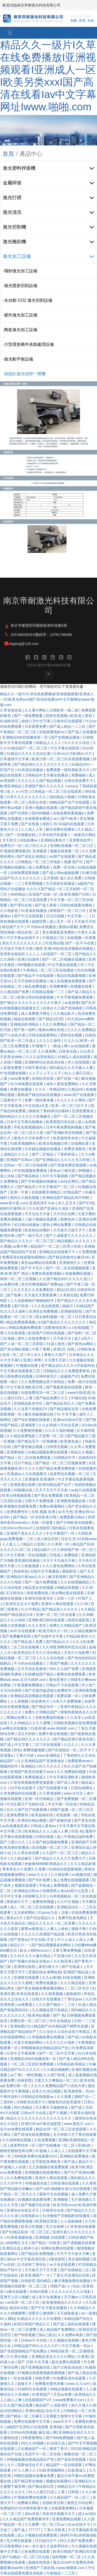  Describe the element at coordinates (73, 1192) in the screenshot. I see `97精品国产` at that location.